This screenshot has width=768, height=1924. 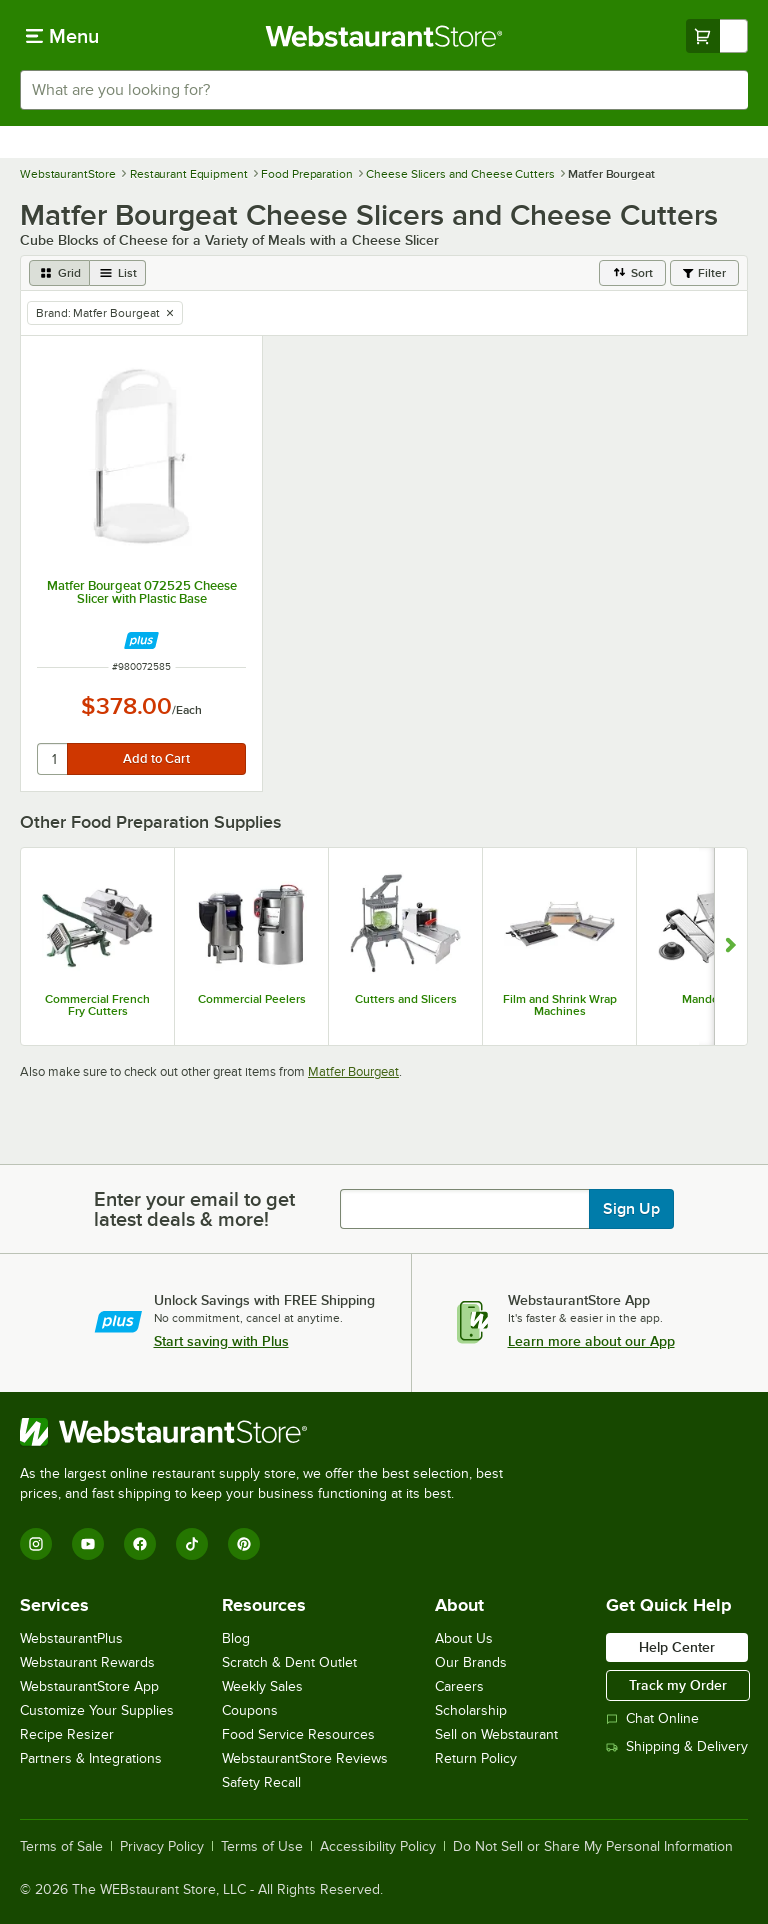 What do you see at coordinates (61, 1847) in the screenshot?
I see `Terms of Sale` at bounding box center [61, 1847].